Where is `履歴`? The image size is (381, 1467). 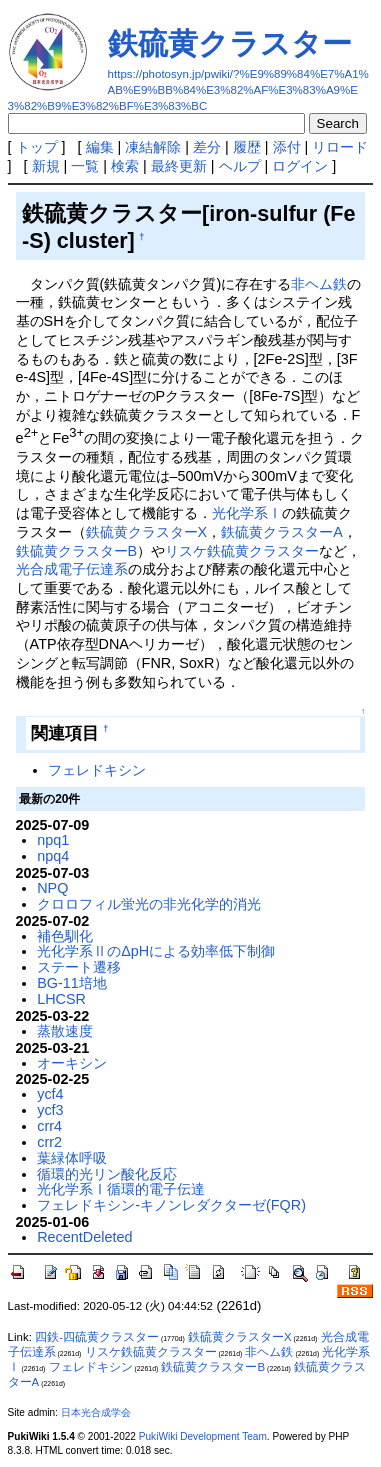
履歴 is located at coordinates (247, 147).